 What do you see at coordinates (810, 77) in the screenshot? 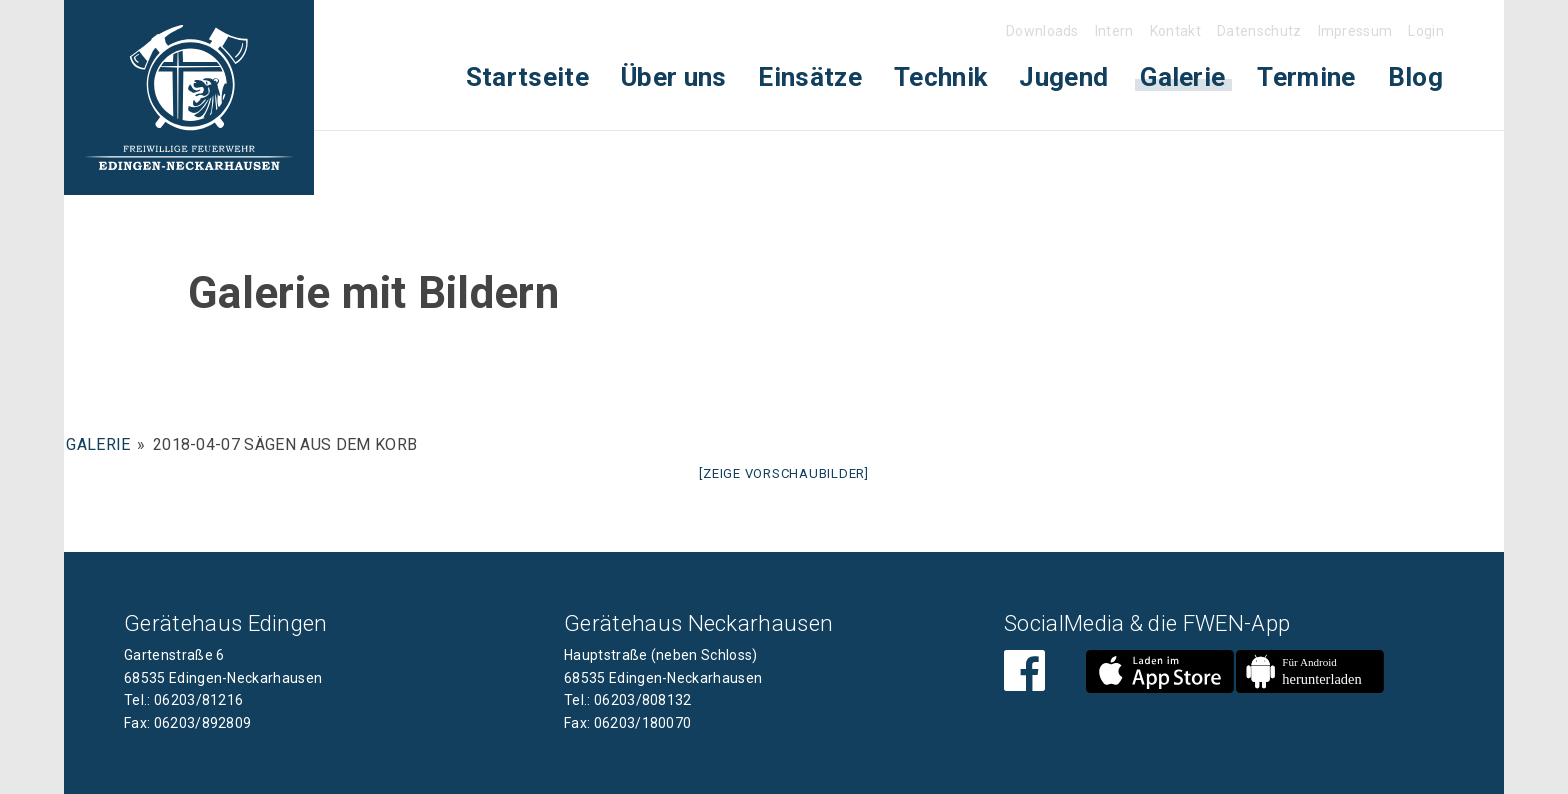
I see `Einsätze` at bounding box center [810, 77].